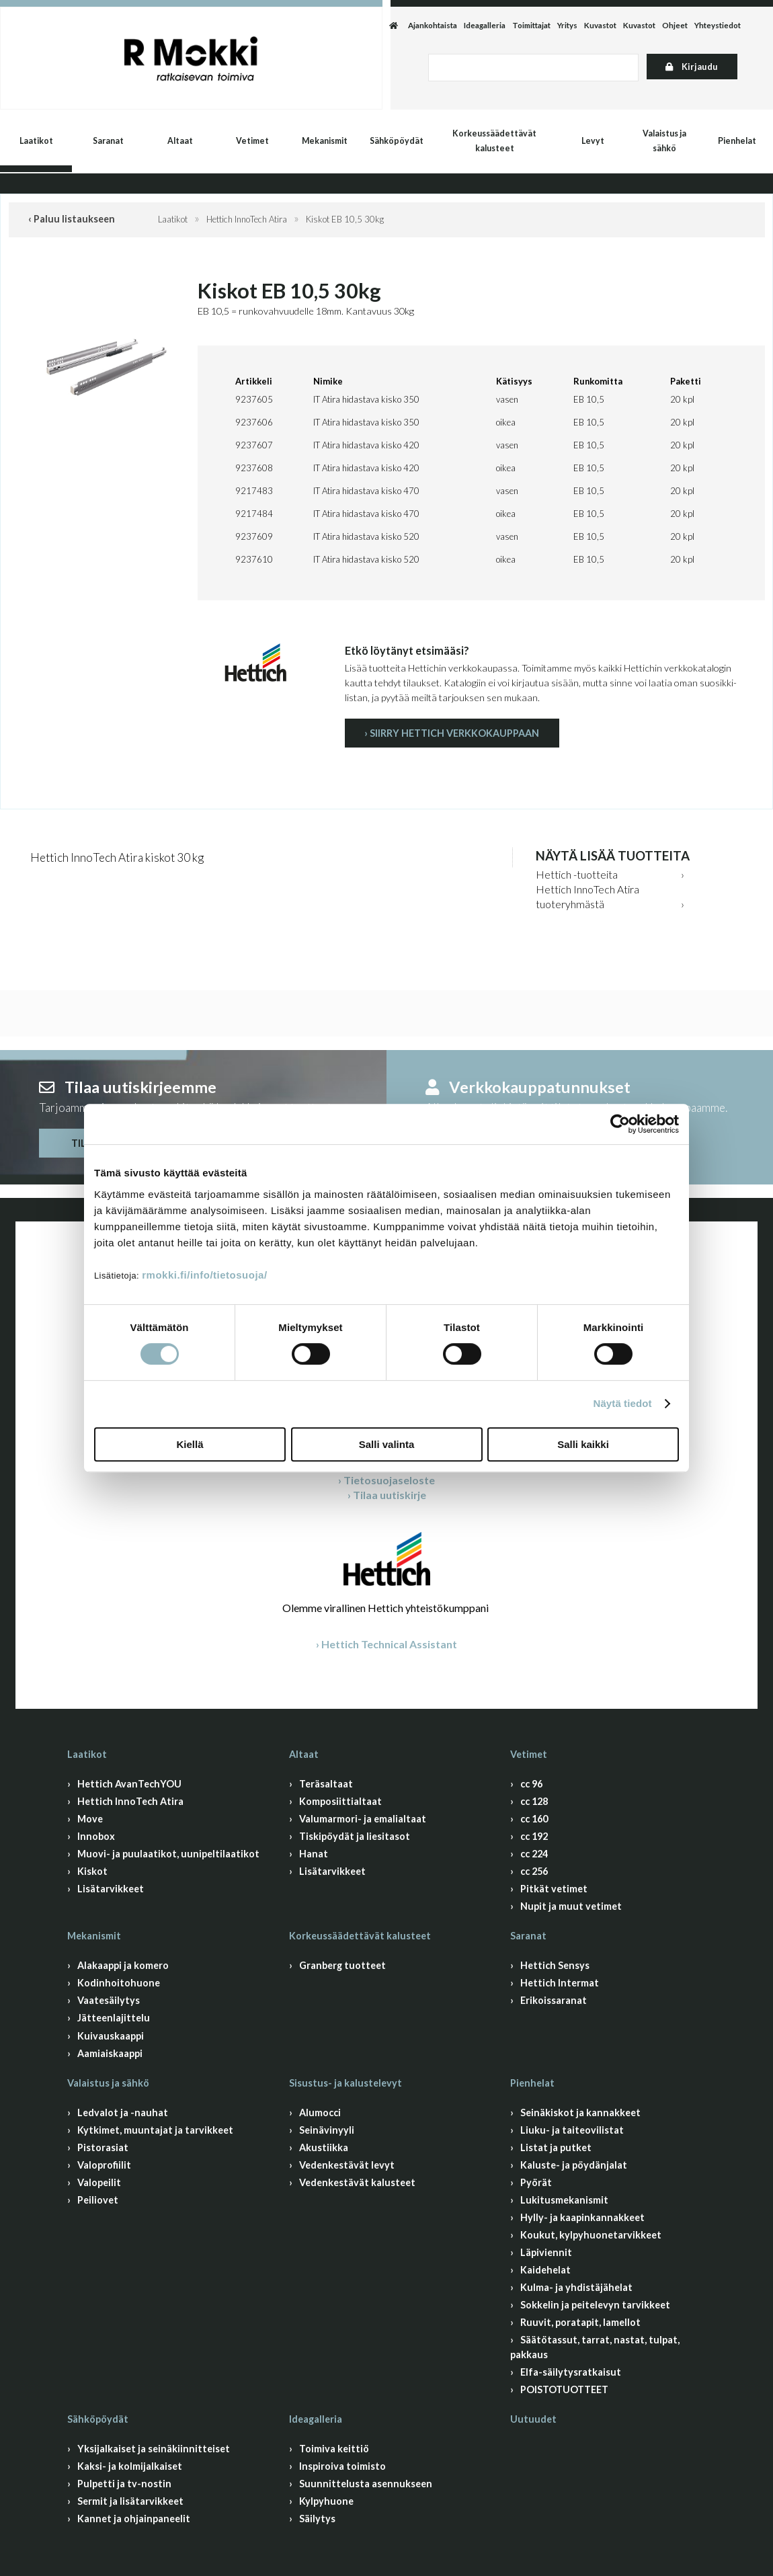 This screenshot has width=773, height=2576. Describe the element at coordinates (124, 2483) in the screenshot. I see `Pulpetti ja tv-nostin` at that location.